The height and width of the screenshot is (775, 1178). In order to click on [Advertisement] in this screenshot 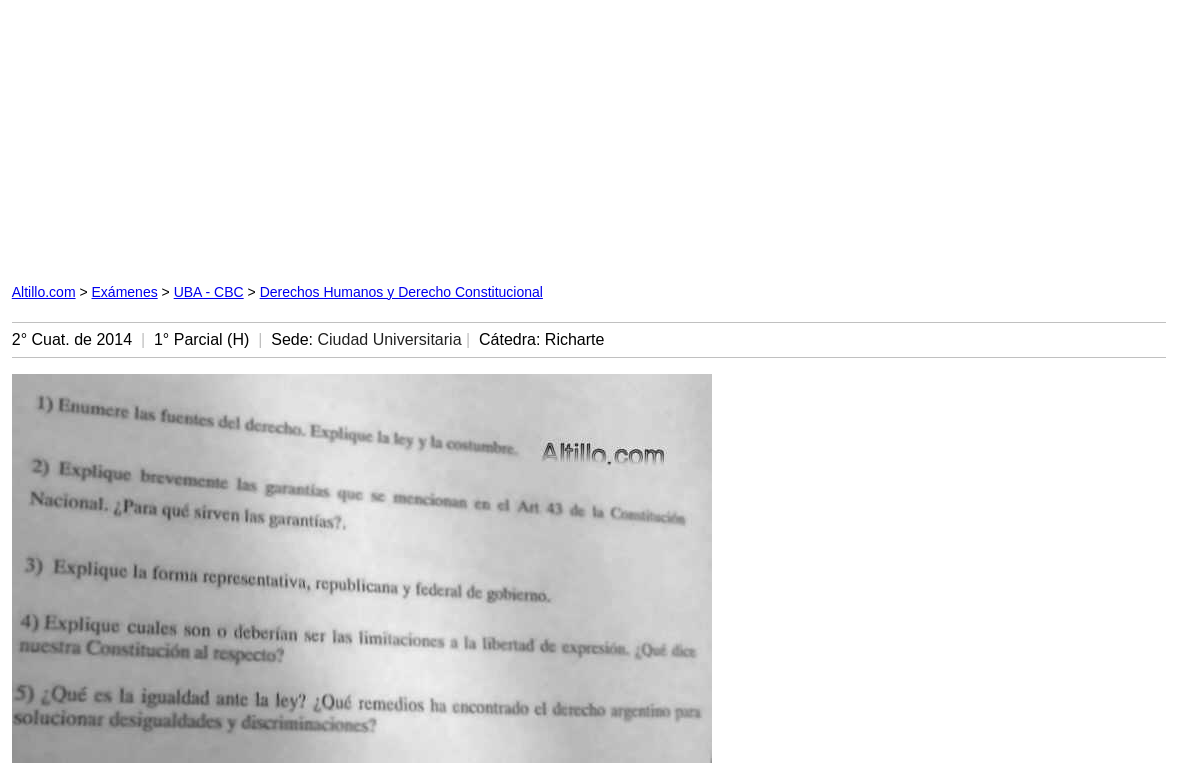, I will do `click(381, 137)`.